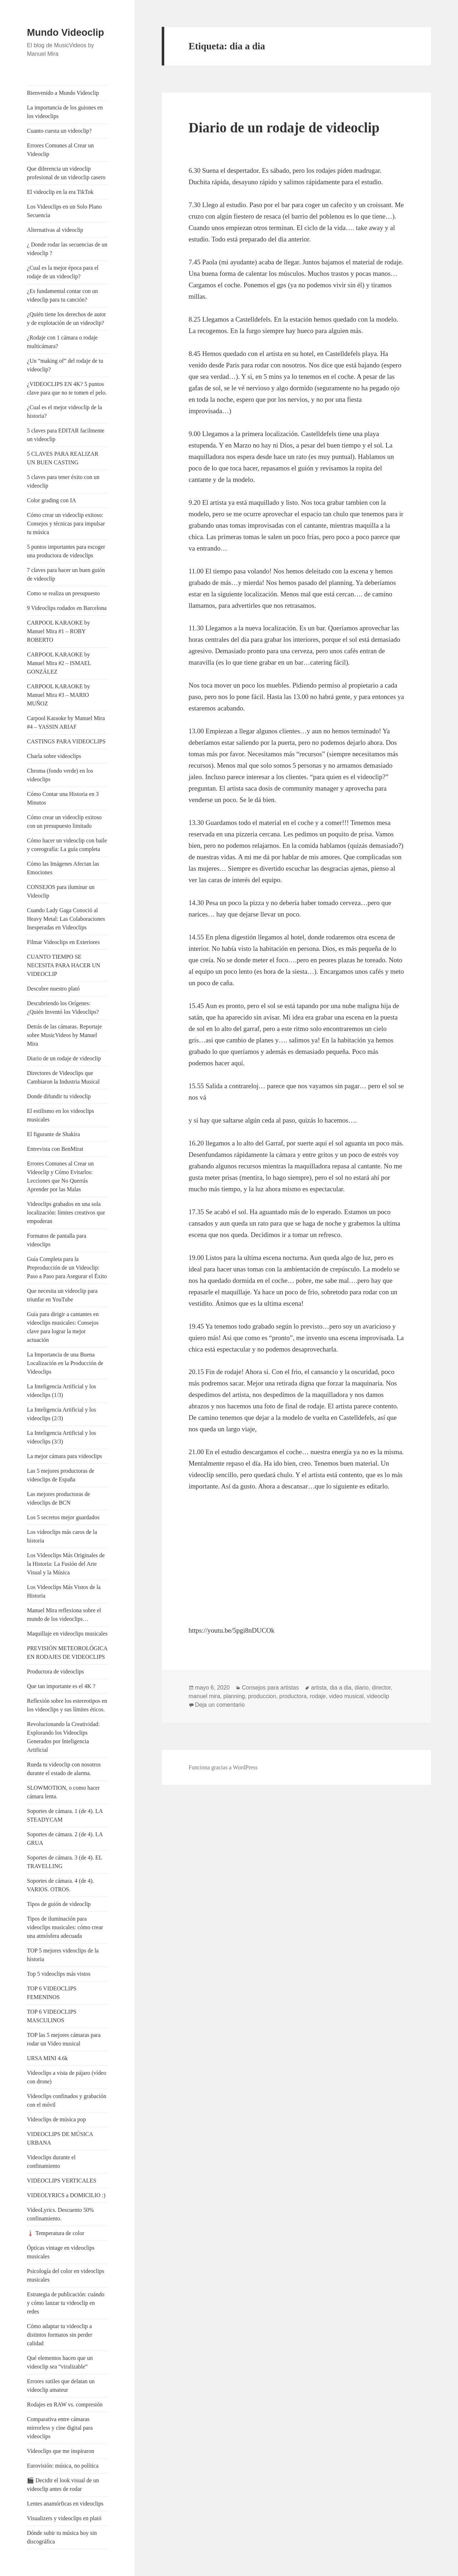 This screenshot has width=458, height=2576. Describe the element at coordinates (66, 523) in the screenshot. I see `Cómo crear un videoclip exitoso: Consejos y técnicas para impulsar tu música` at that location.